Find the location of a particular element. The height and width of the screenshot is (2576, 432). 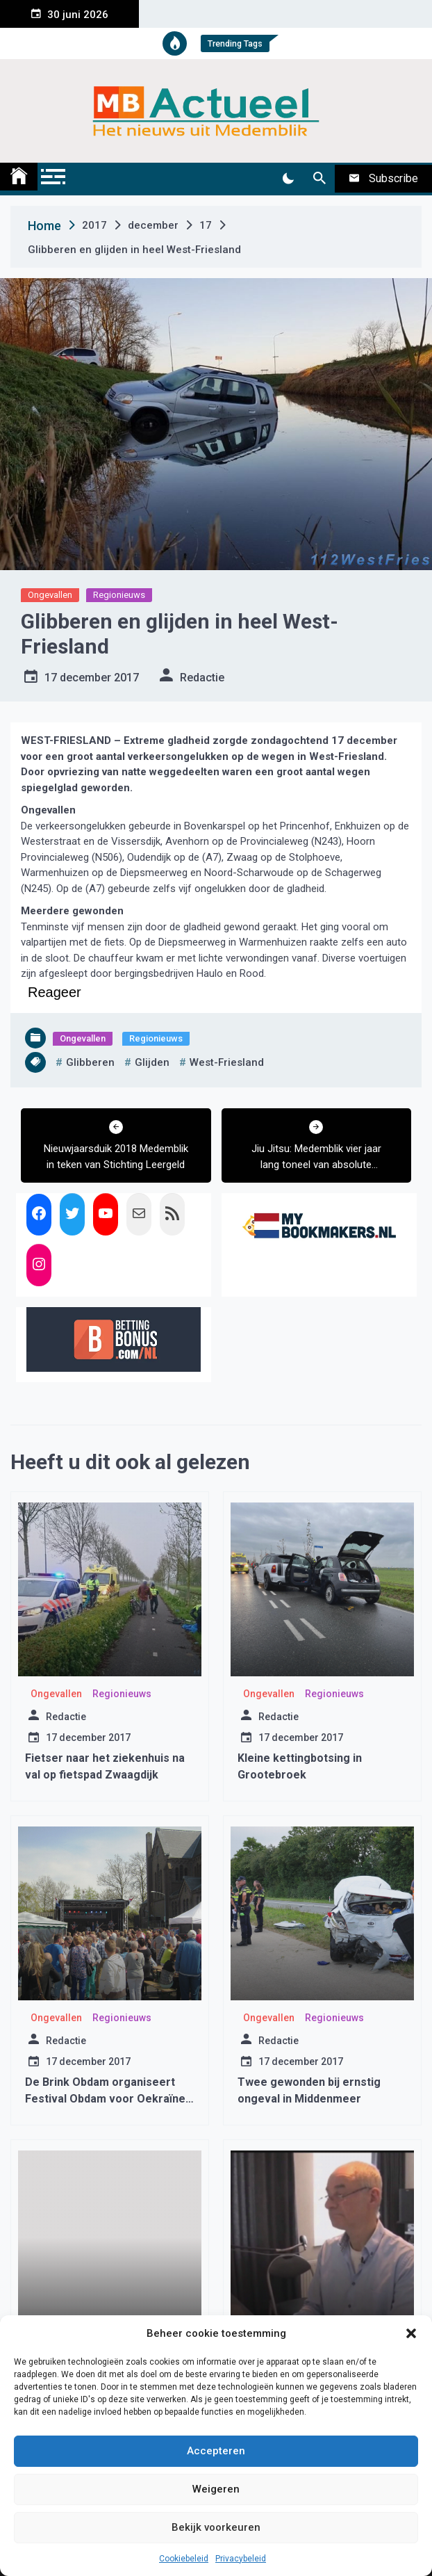

Weigeren is located at coordinates (216, 2489).